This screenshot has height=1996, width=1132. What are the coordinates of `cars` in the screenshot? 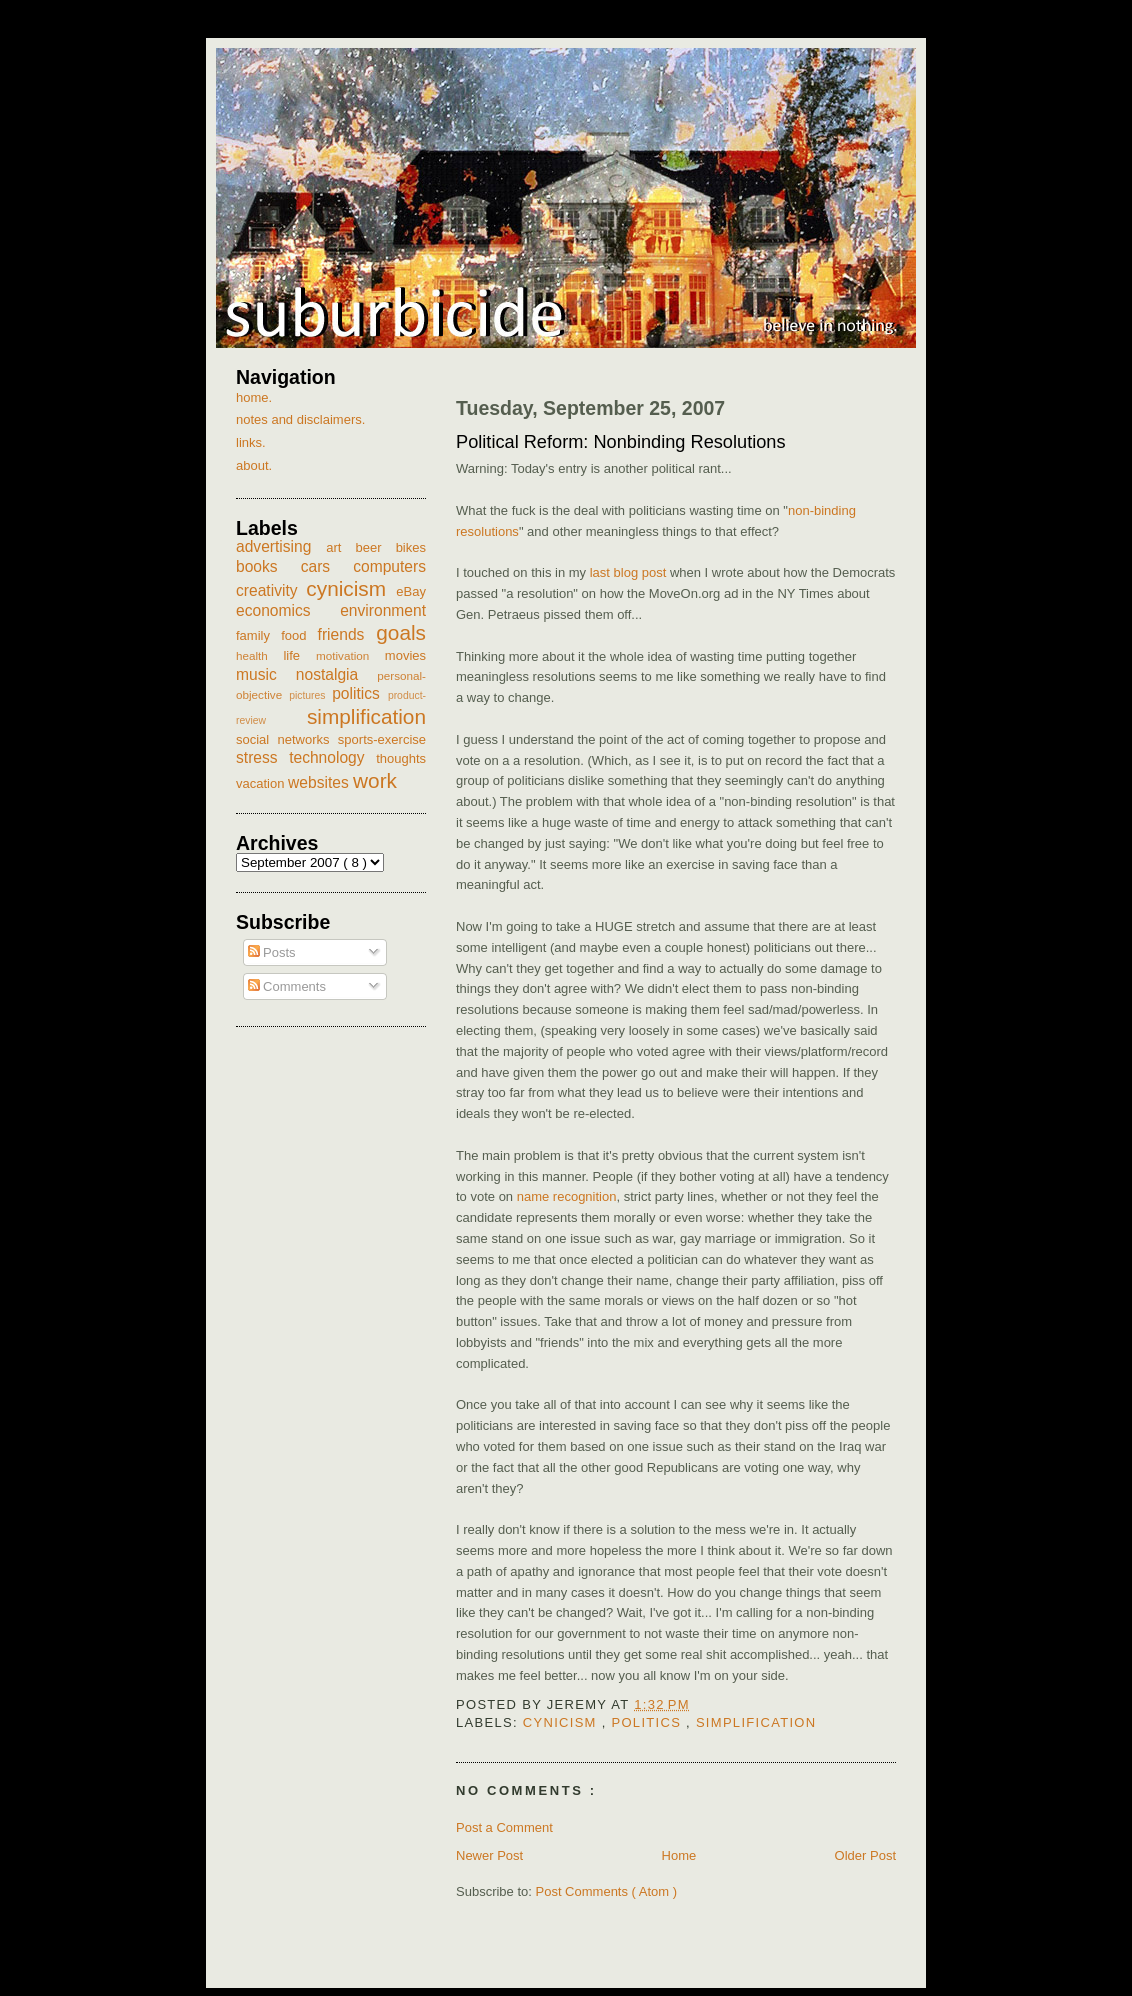 It's located at (327, 566).